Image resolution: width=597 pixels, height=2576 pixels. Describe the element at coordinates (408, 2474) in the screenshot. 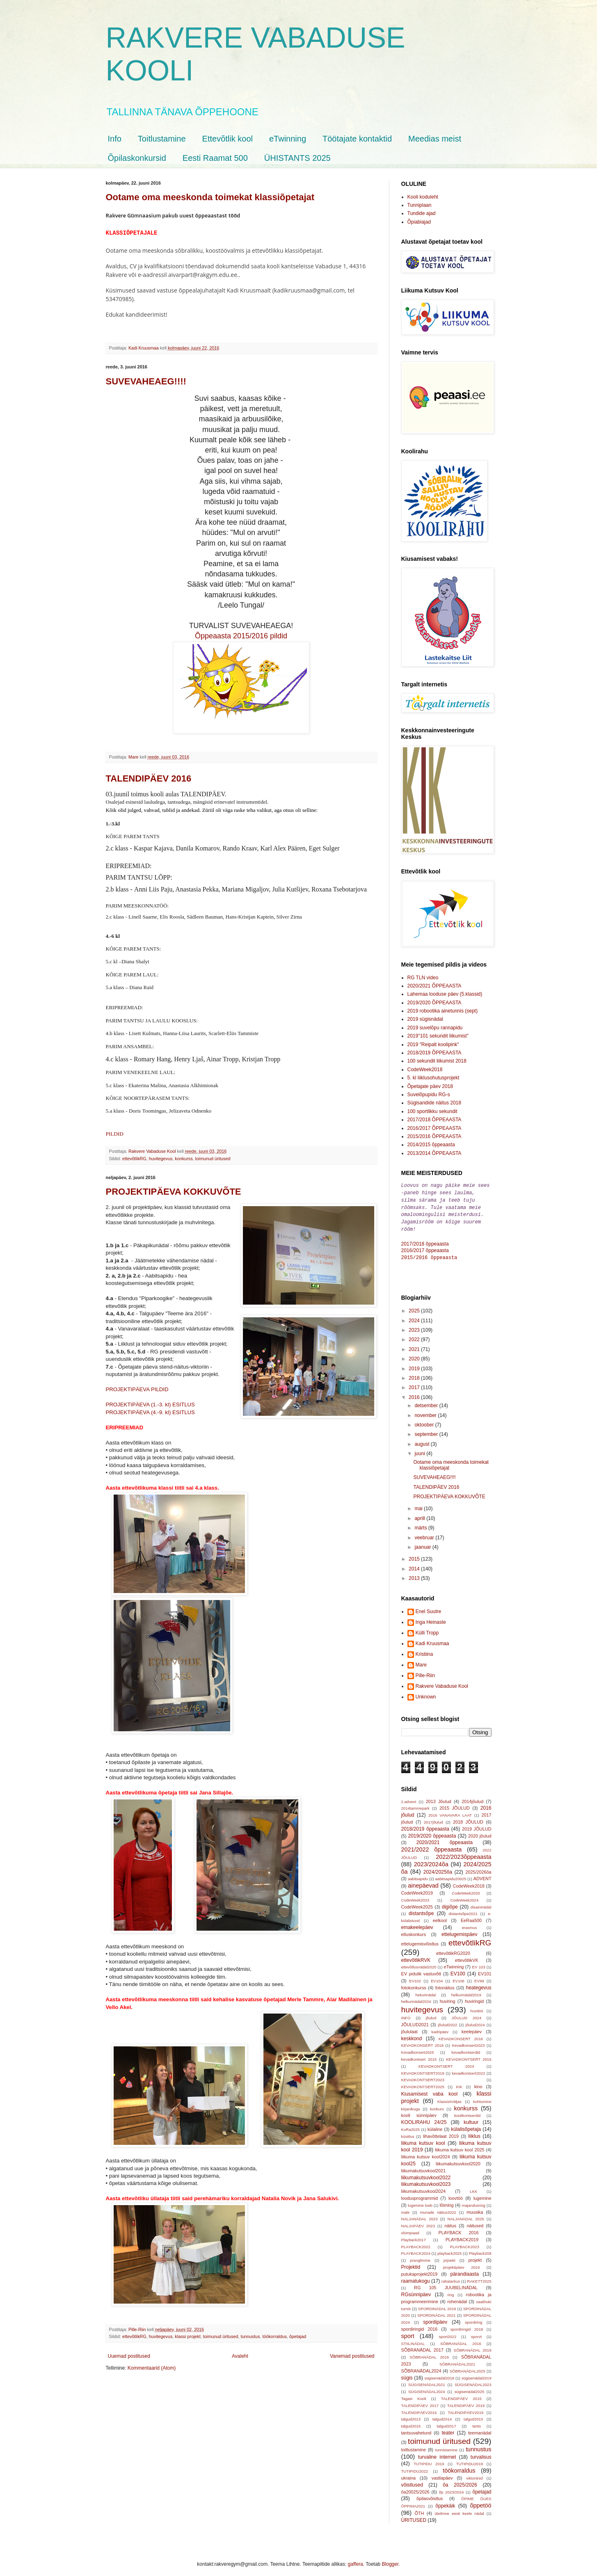

I see `ukraina` at that location.